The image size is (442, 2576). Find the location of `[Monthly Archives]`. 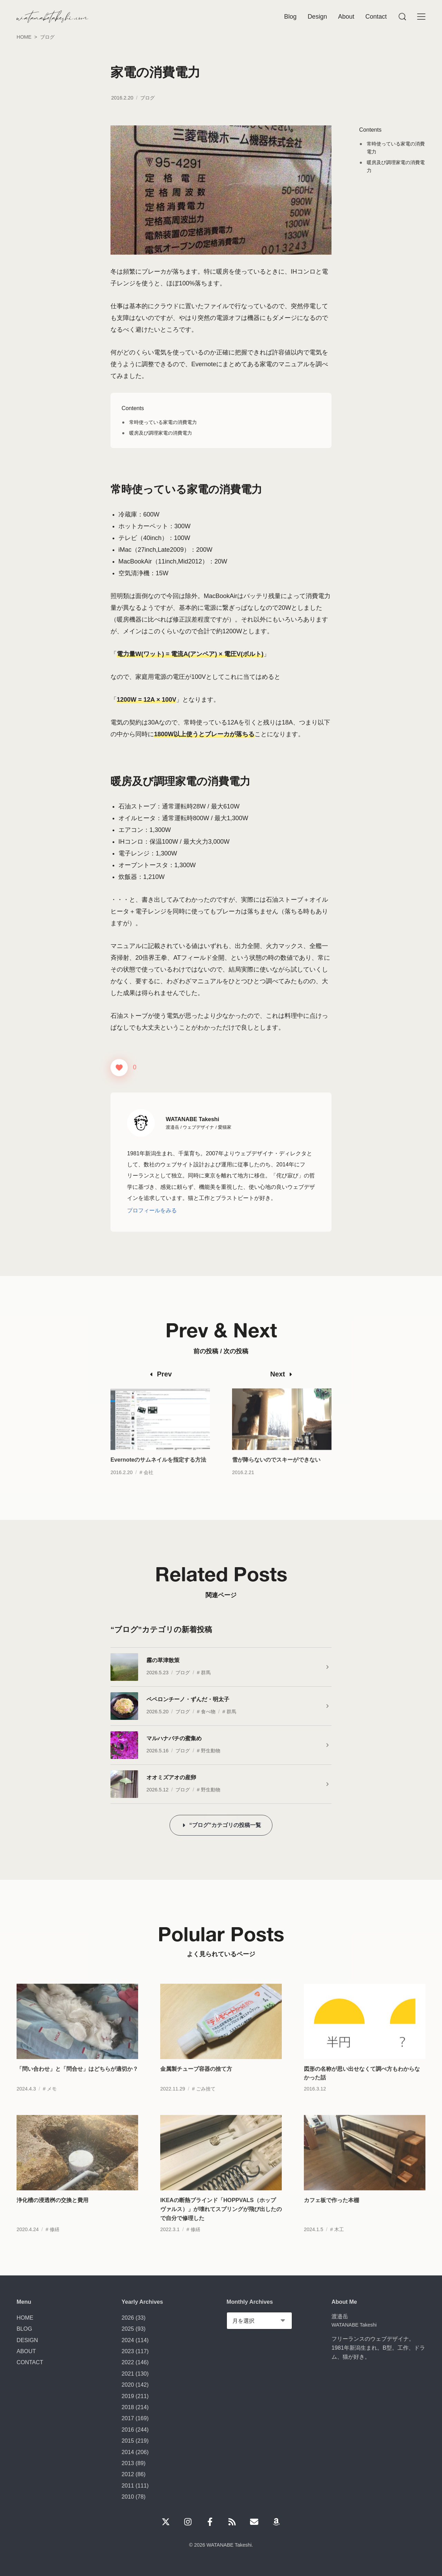

[Monthly Archives] is located at coordinates (259, 2320).